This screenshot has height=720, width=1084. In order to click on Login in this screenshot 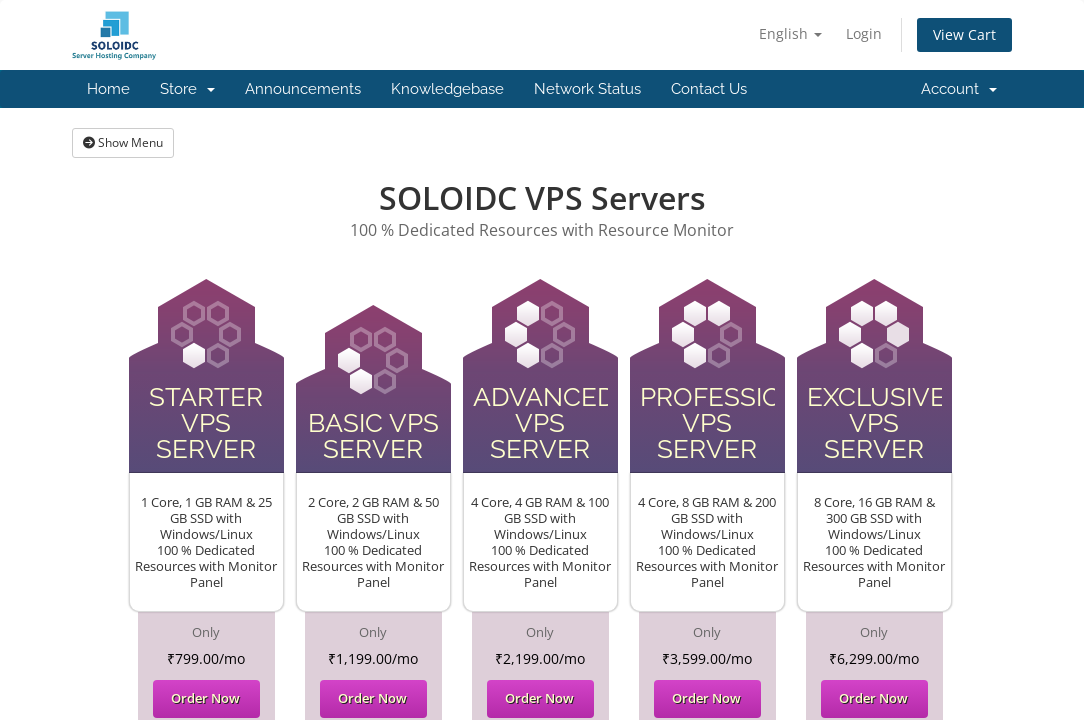, I will do `click(864, 33)`.